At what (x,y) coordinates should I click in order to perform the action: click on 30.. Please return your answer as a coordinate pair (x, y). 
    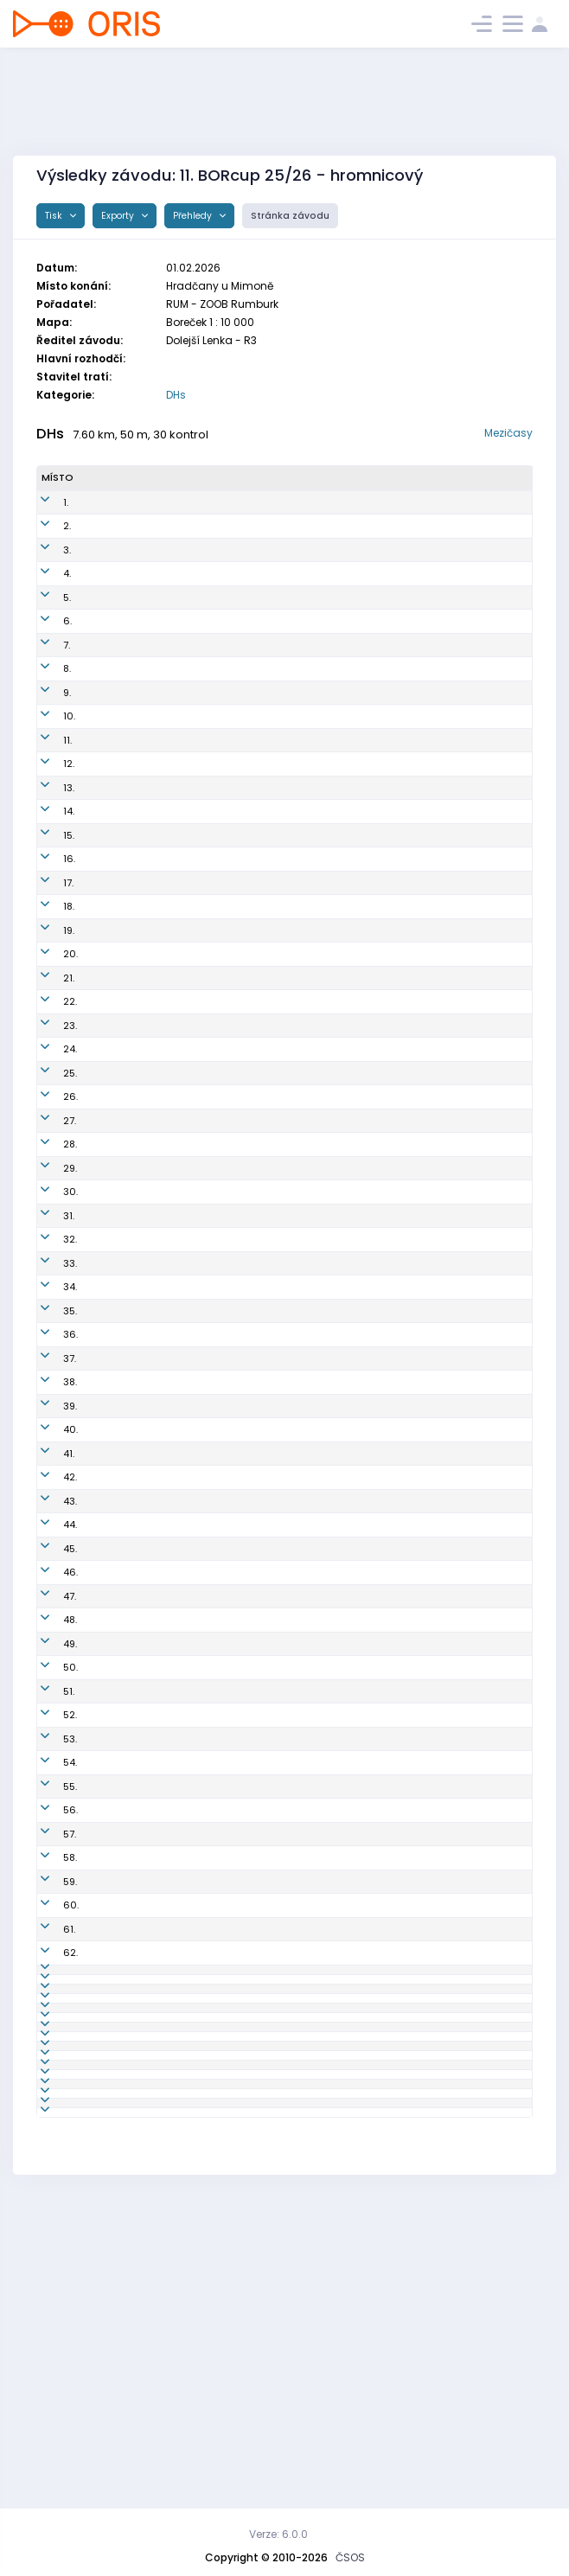
    Looking at the image, I should click on (49, 1235).